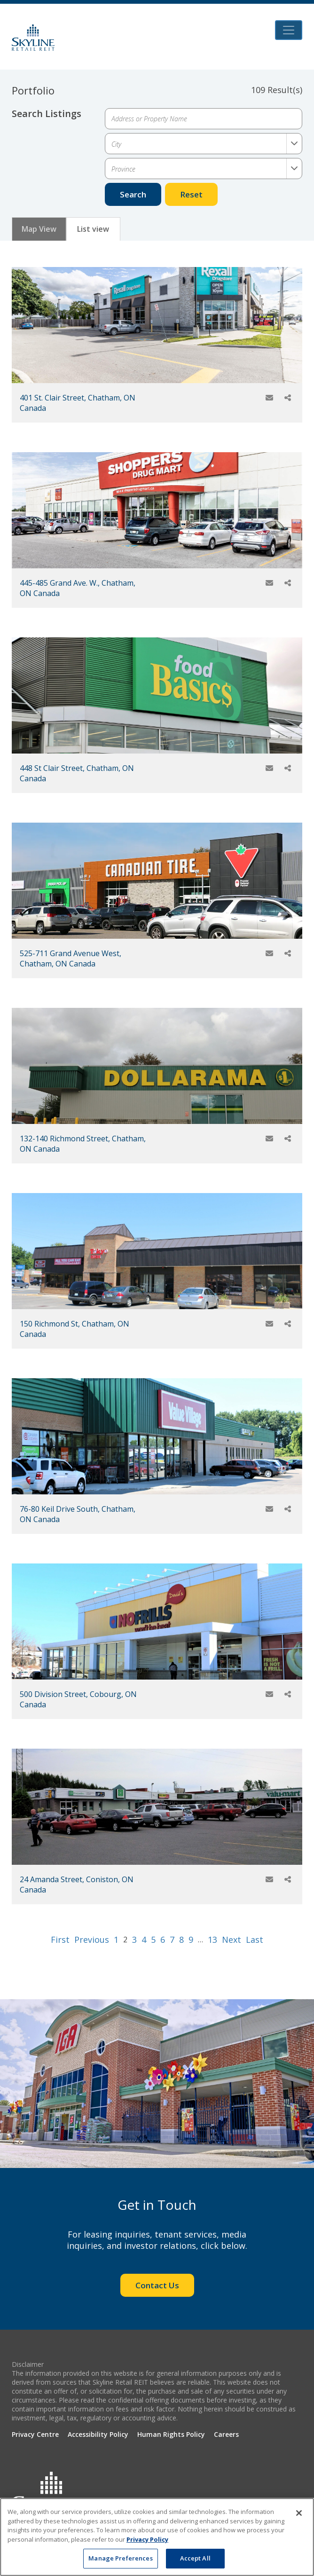  Describe the element at coordinates (77, 773) in the screenshot. I see `448 St Clair Street, Chatham, ON Canada` at that location.